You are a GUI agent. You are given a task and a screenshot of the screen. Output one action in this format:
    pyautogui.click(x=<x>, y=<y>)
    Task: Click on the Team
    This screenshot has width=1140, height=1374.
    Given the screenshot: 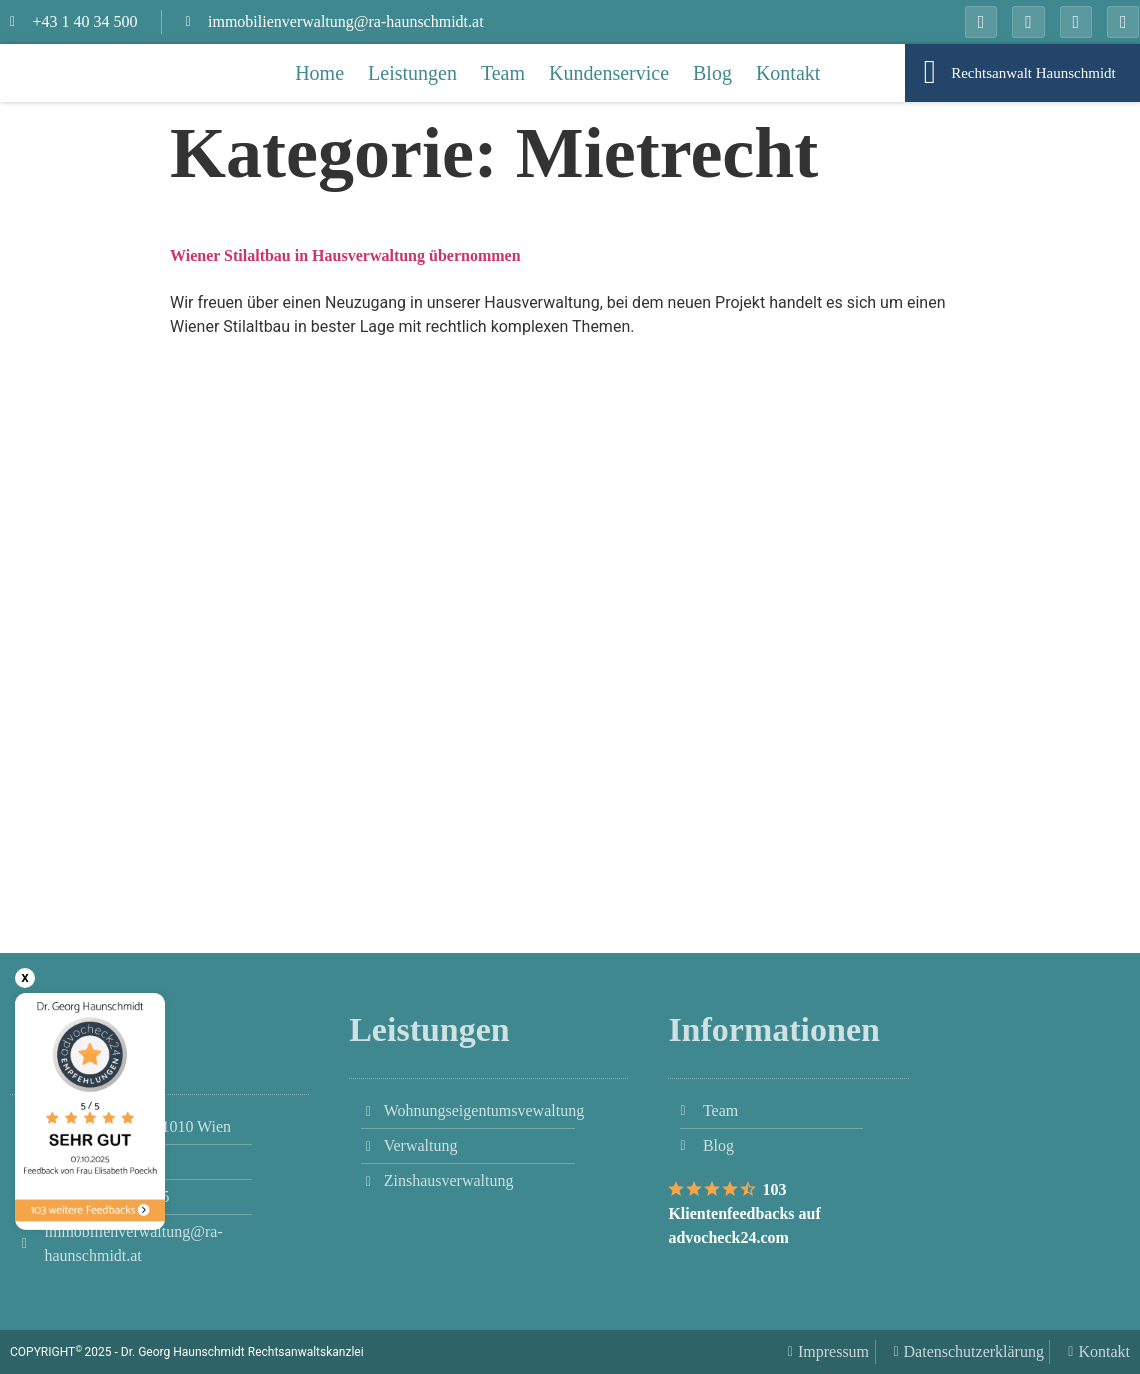 What is the action you would take?
    pyautogui.click(x=503, y=73)
    